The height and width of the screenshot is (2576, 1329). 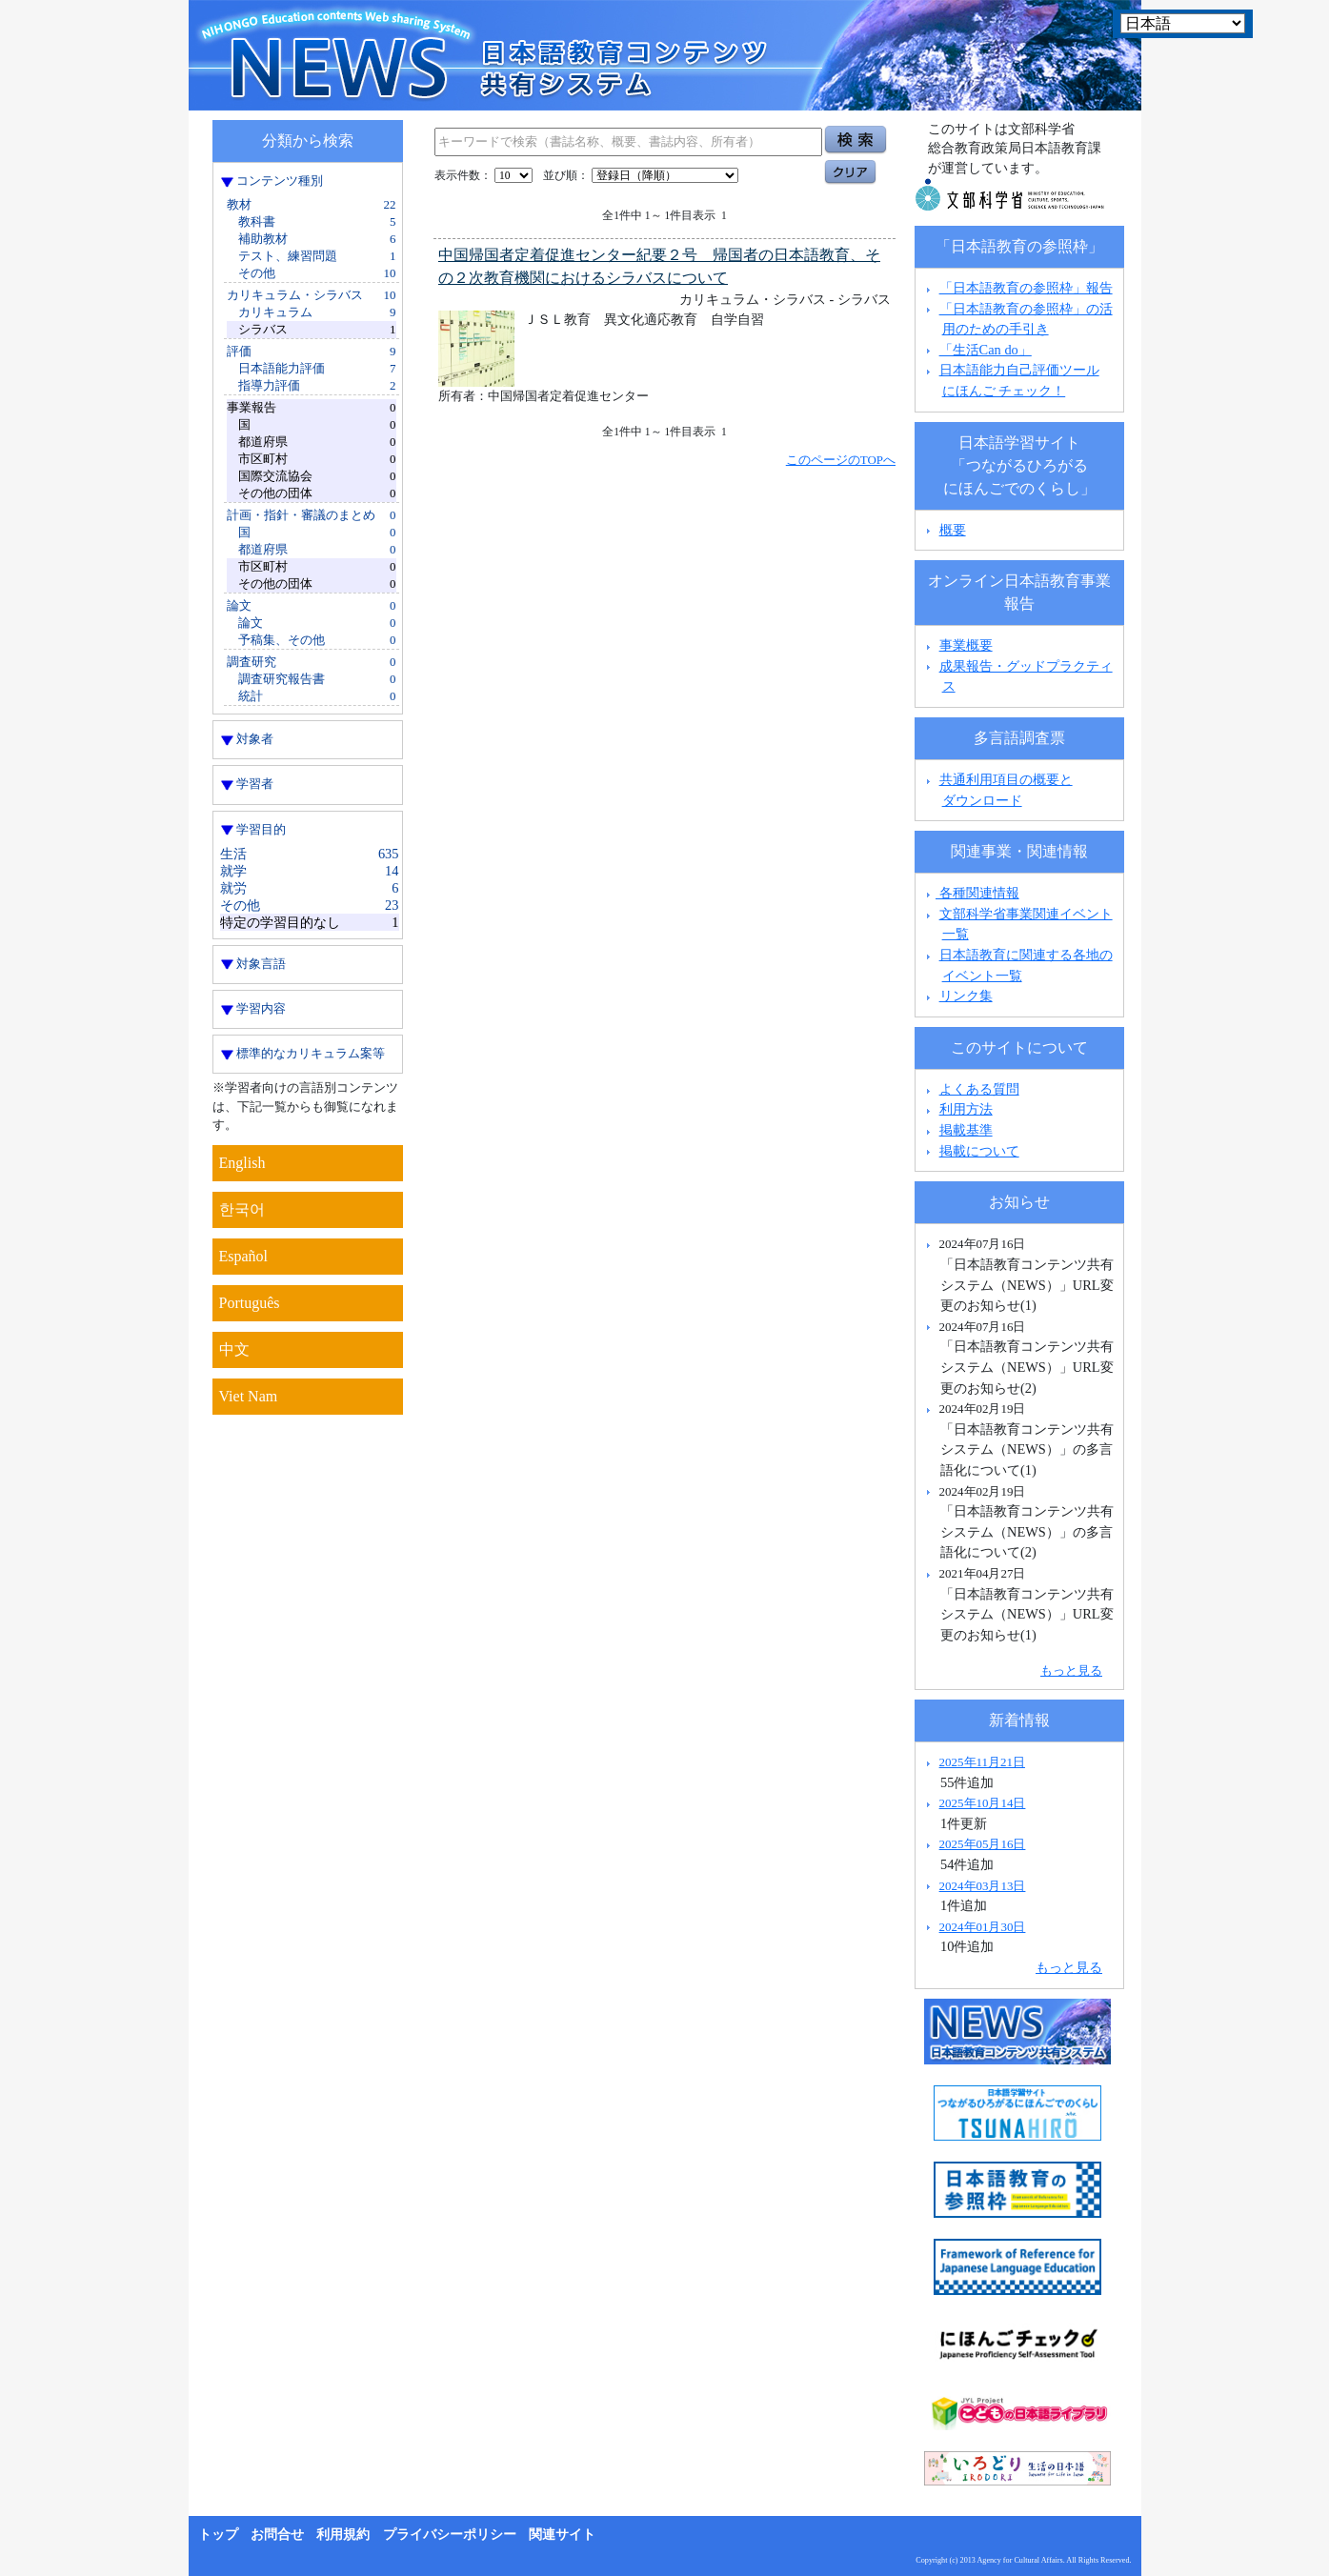 I want to click on プライバシーポリシー, so click(x=449, y=2534).